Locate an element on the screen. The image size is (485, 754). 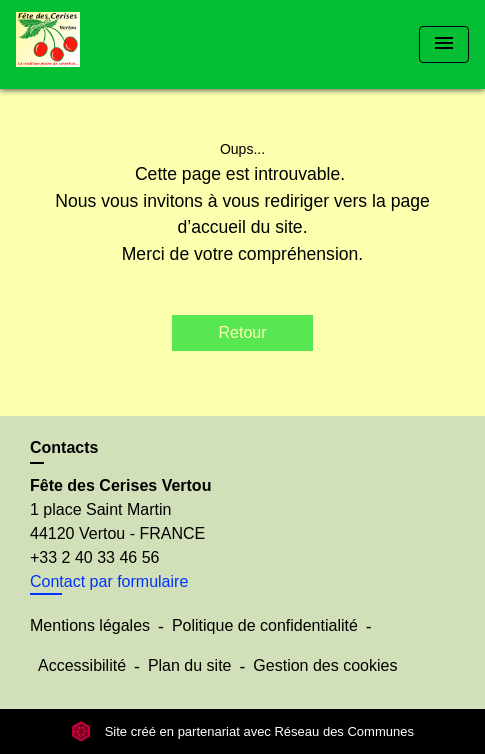
Gestion des cookies is located at coordinates (325, 665).